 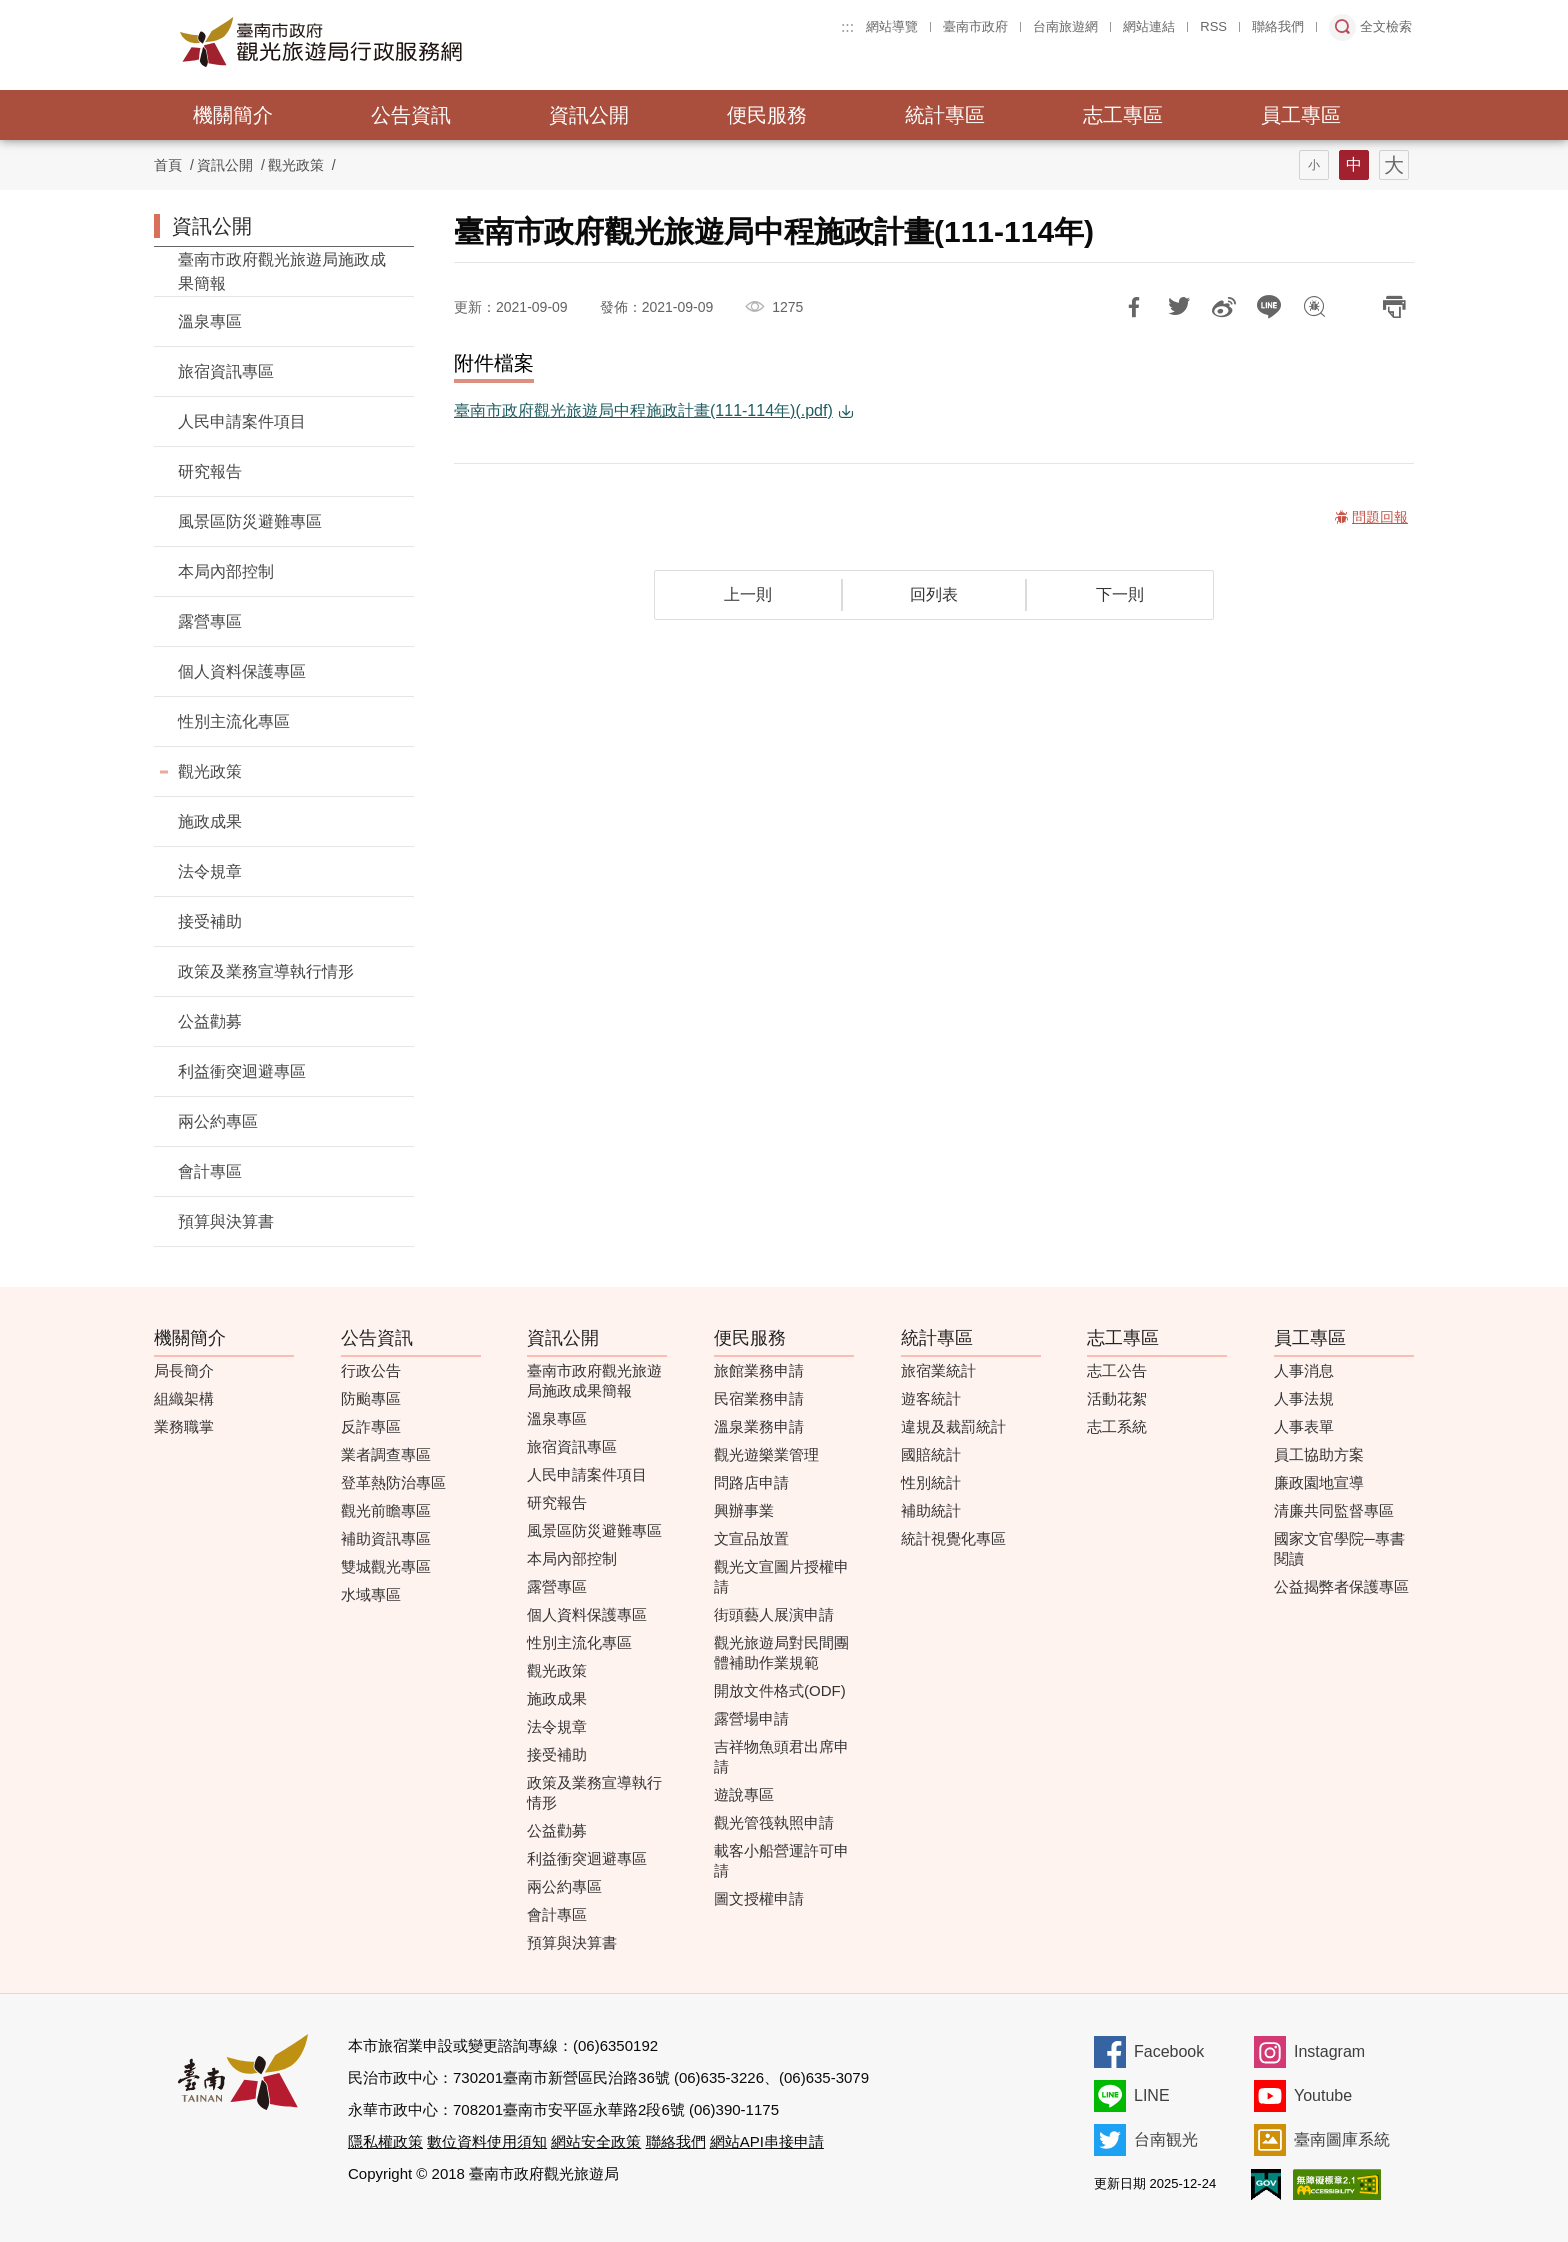 I want to click on 業者調查專區, so click(x=386, y=1454).